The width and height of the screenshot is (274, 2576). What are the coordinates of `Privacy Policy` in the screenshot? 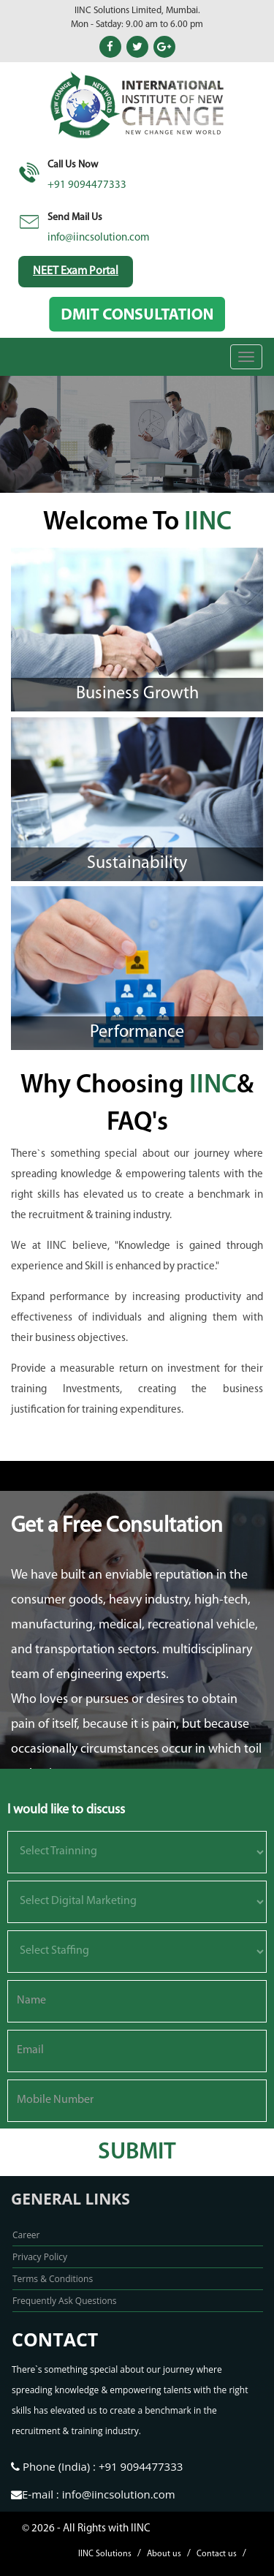 It's located at (39, 2257).